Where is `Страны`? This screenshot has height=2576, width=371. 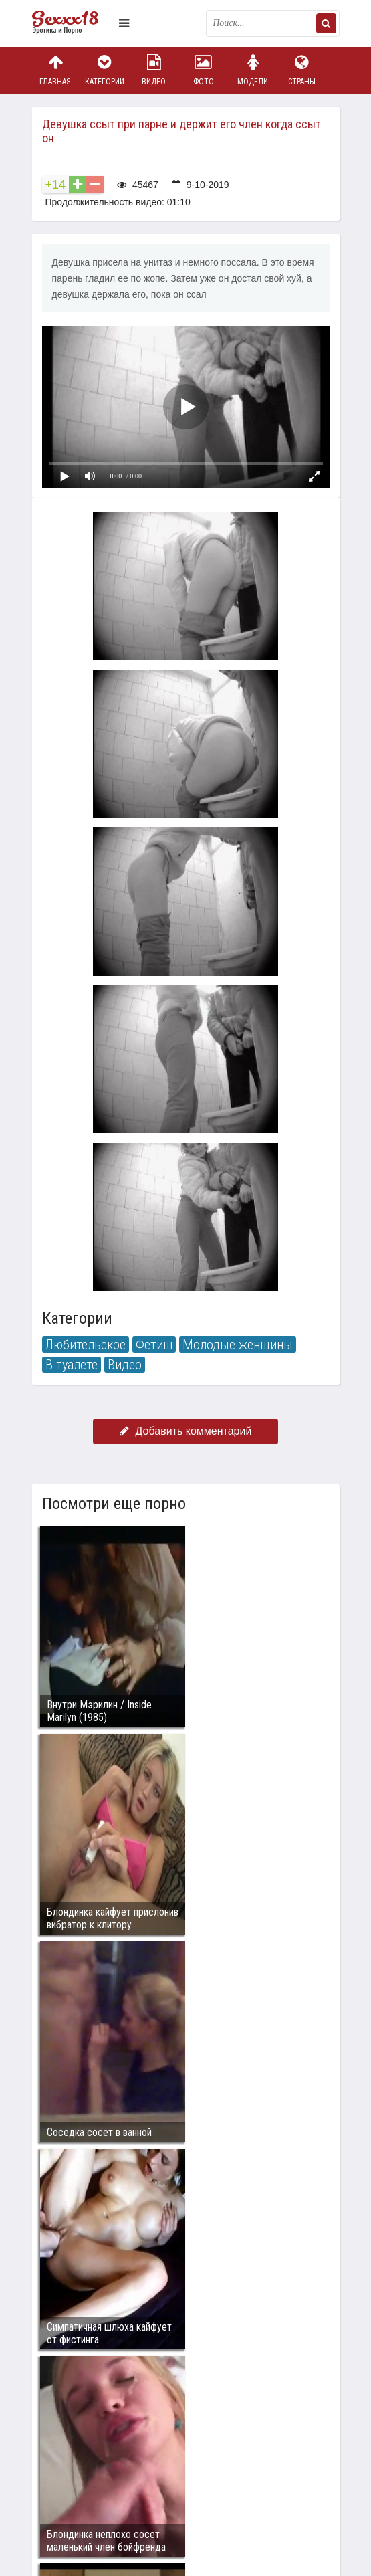
Страны is located at coordinates (302, 70).